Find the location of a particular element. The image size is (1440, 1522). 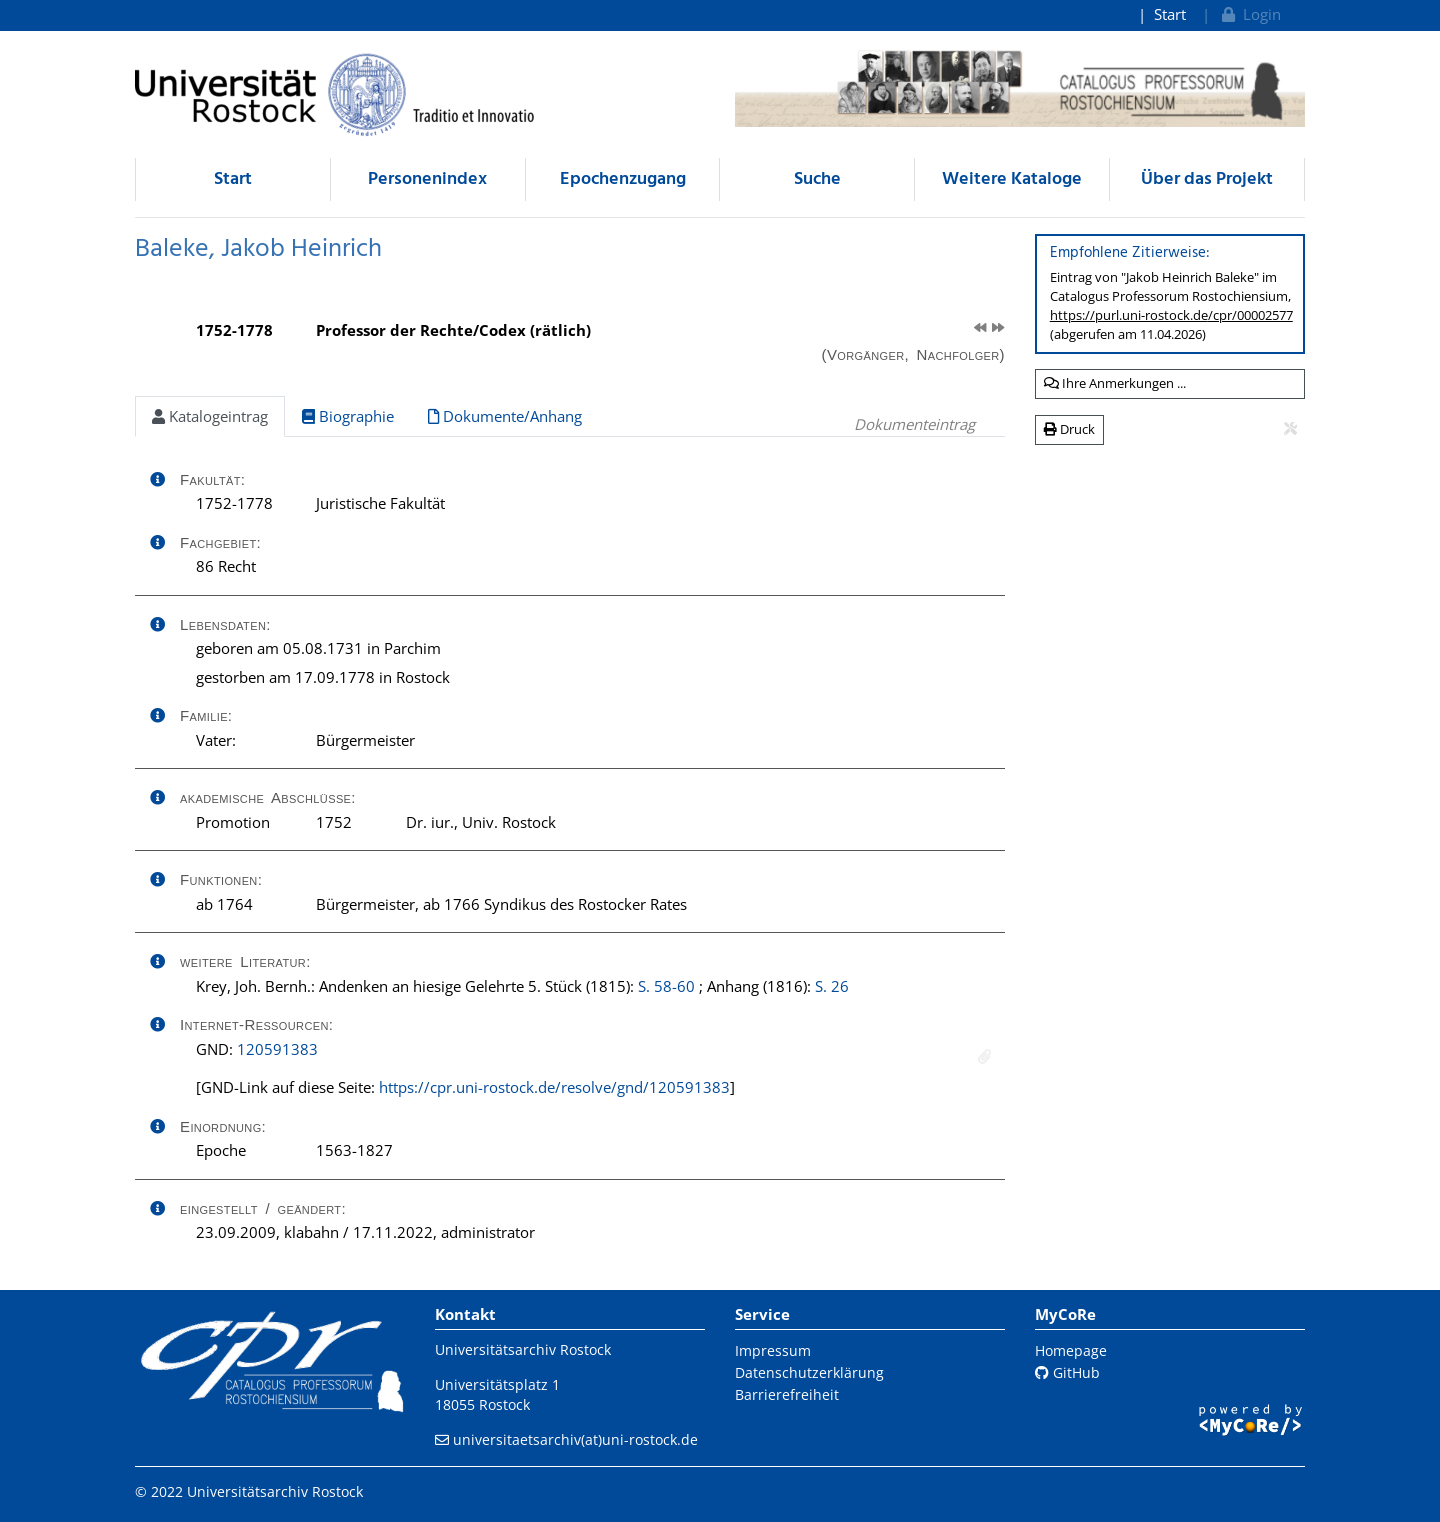

Personenindex is located at coordinates (427, 179).